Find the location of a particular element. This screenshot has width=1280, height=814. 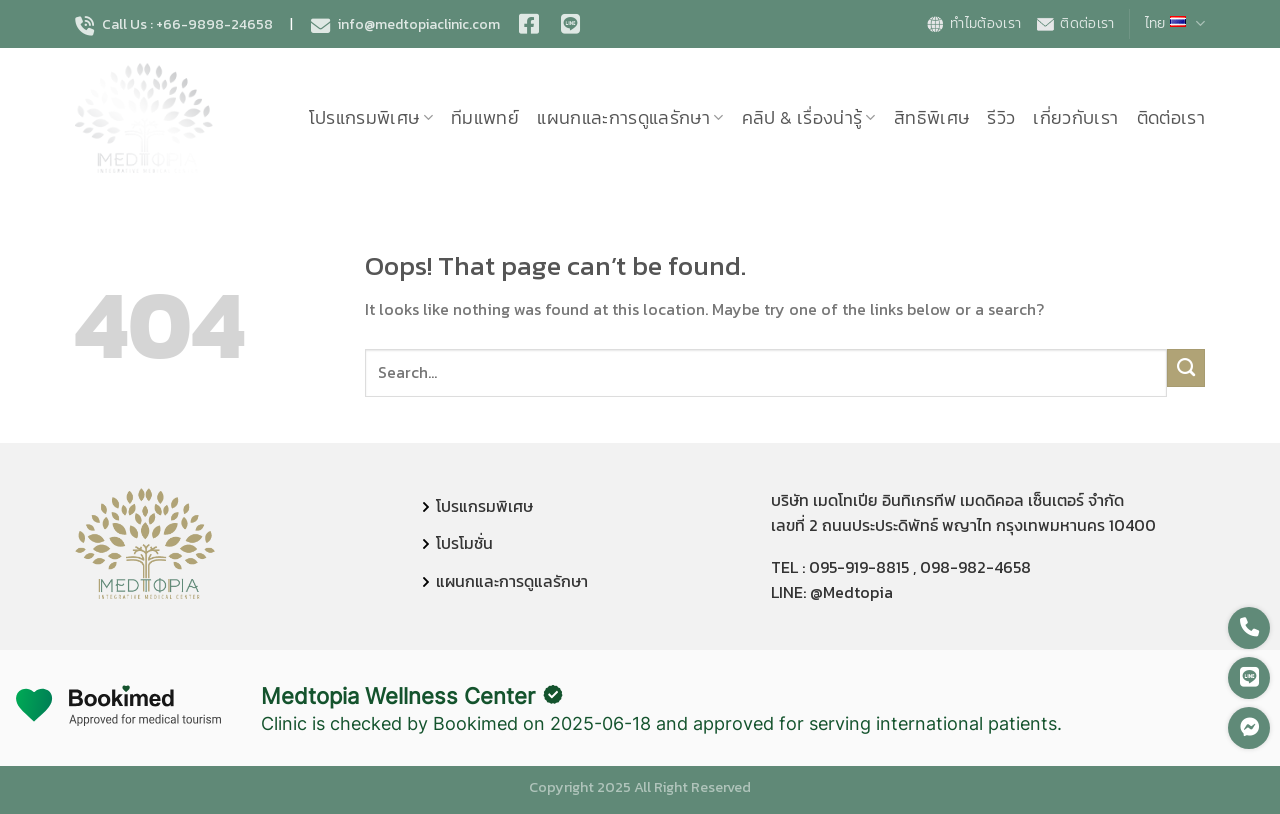

รีวิว is located at coordinates (1001, 118).